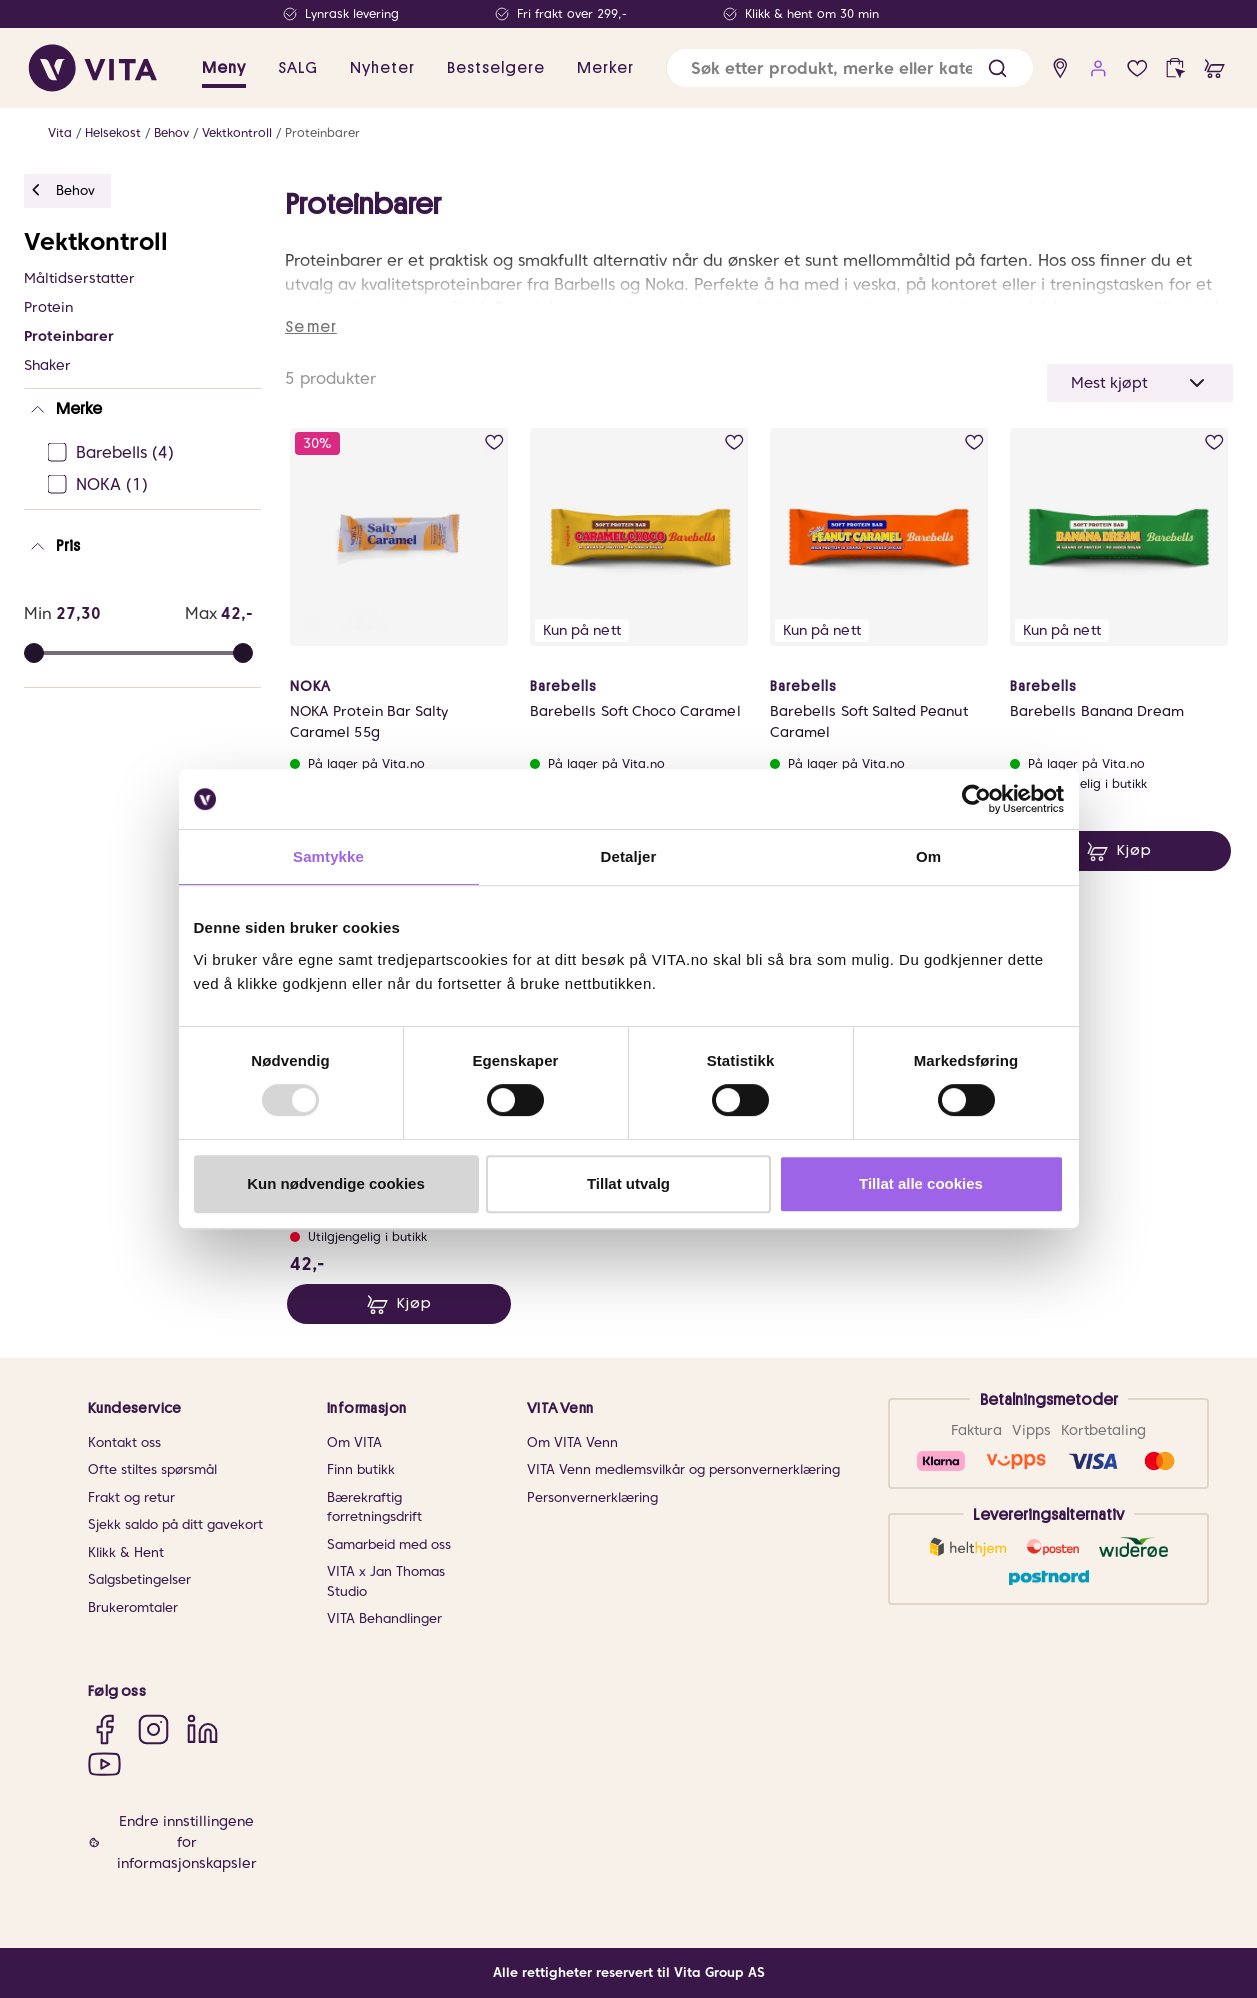 This screenshot has height=1998, width=1257. Describe the element at coordinates (629, 856) in the screenshot. I see `Detaljer [tab]` at that location.